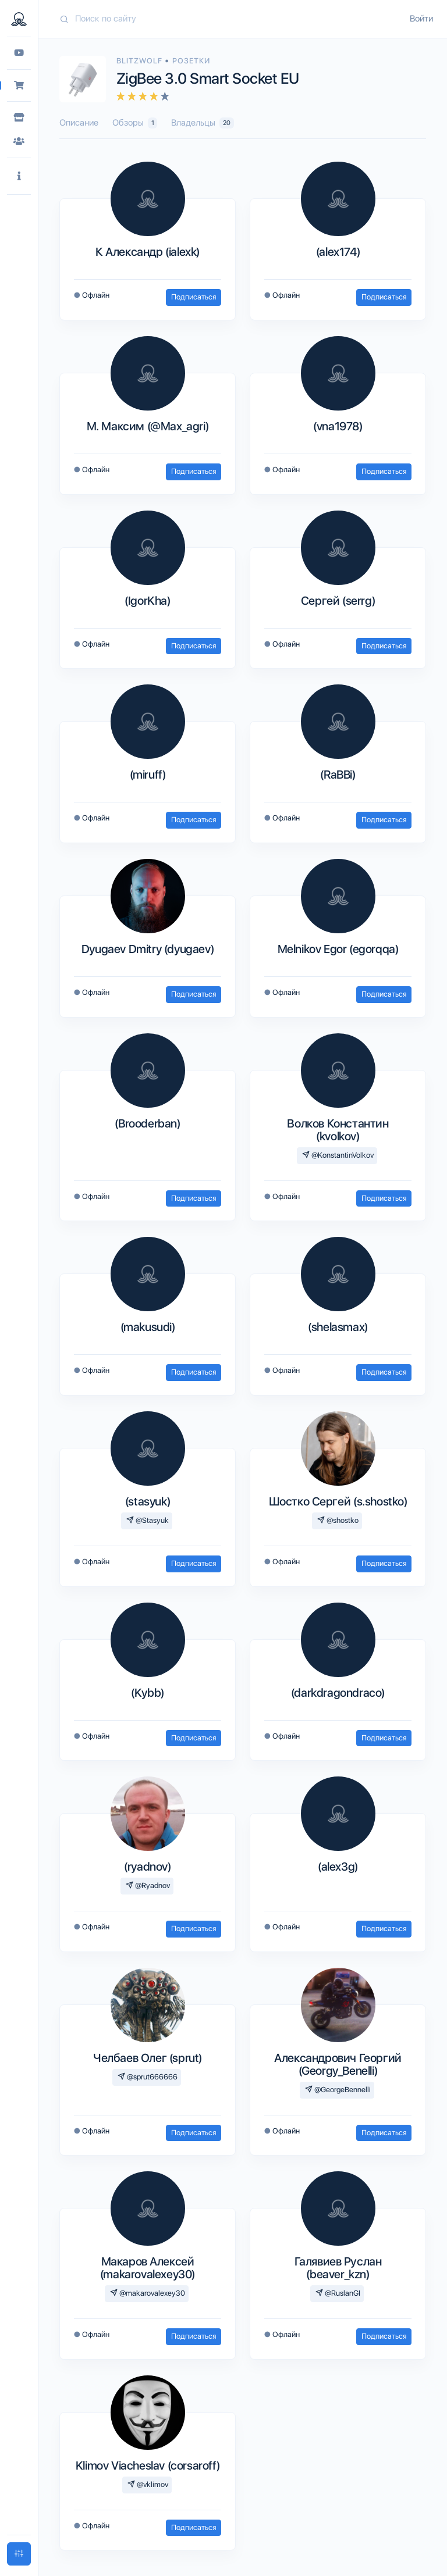  I want to click on Dyugaev Dmitry (dyugaev), so click(147, 949).